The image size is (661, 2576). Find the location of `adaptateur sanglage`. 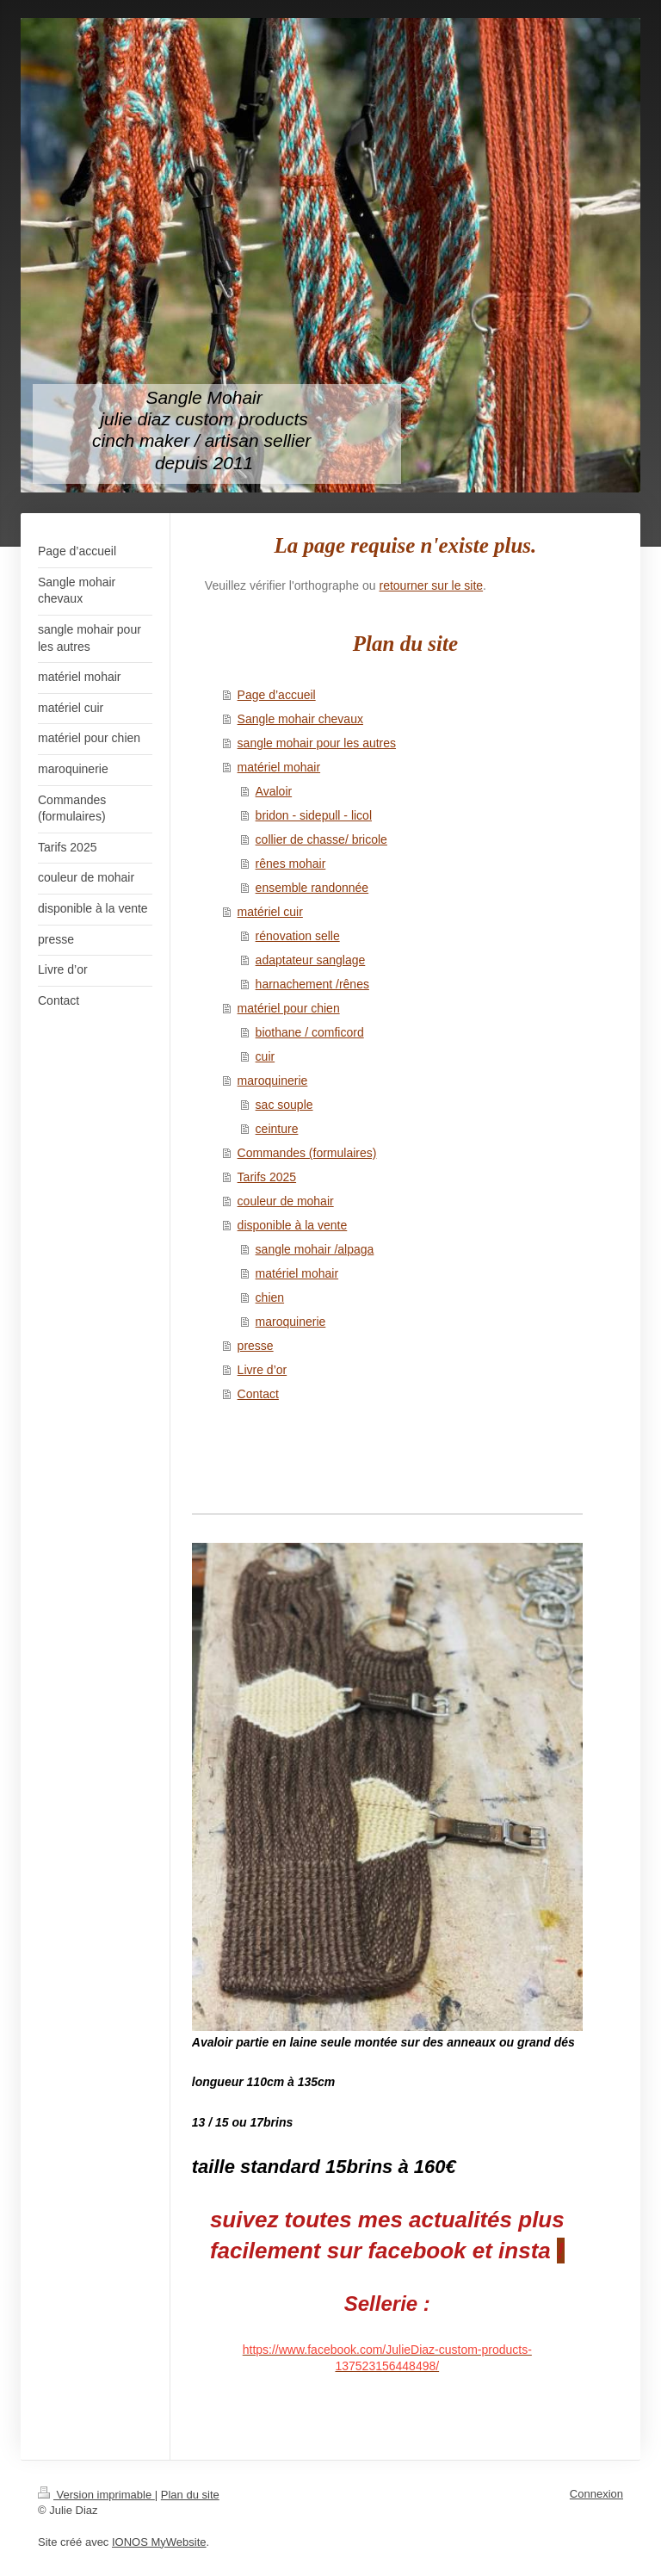

adaptateur sanglage is located at coordinates (311, 960).